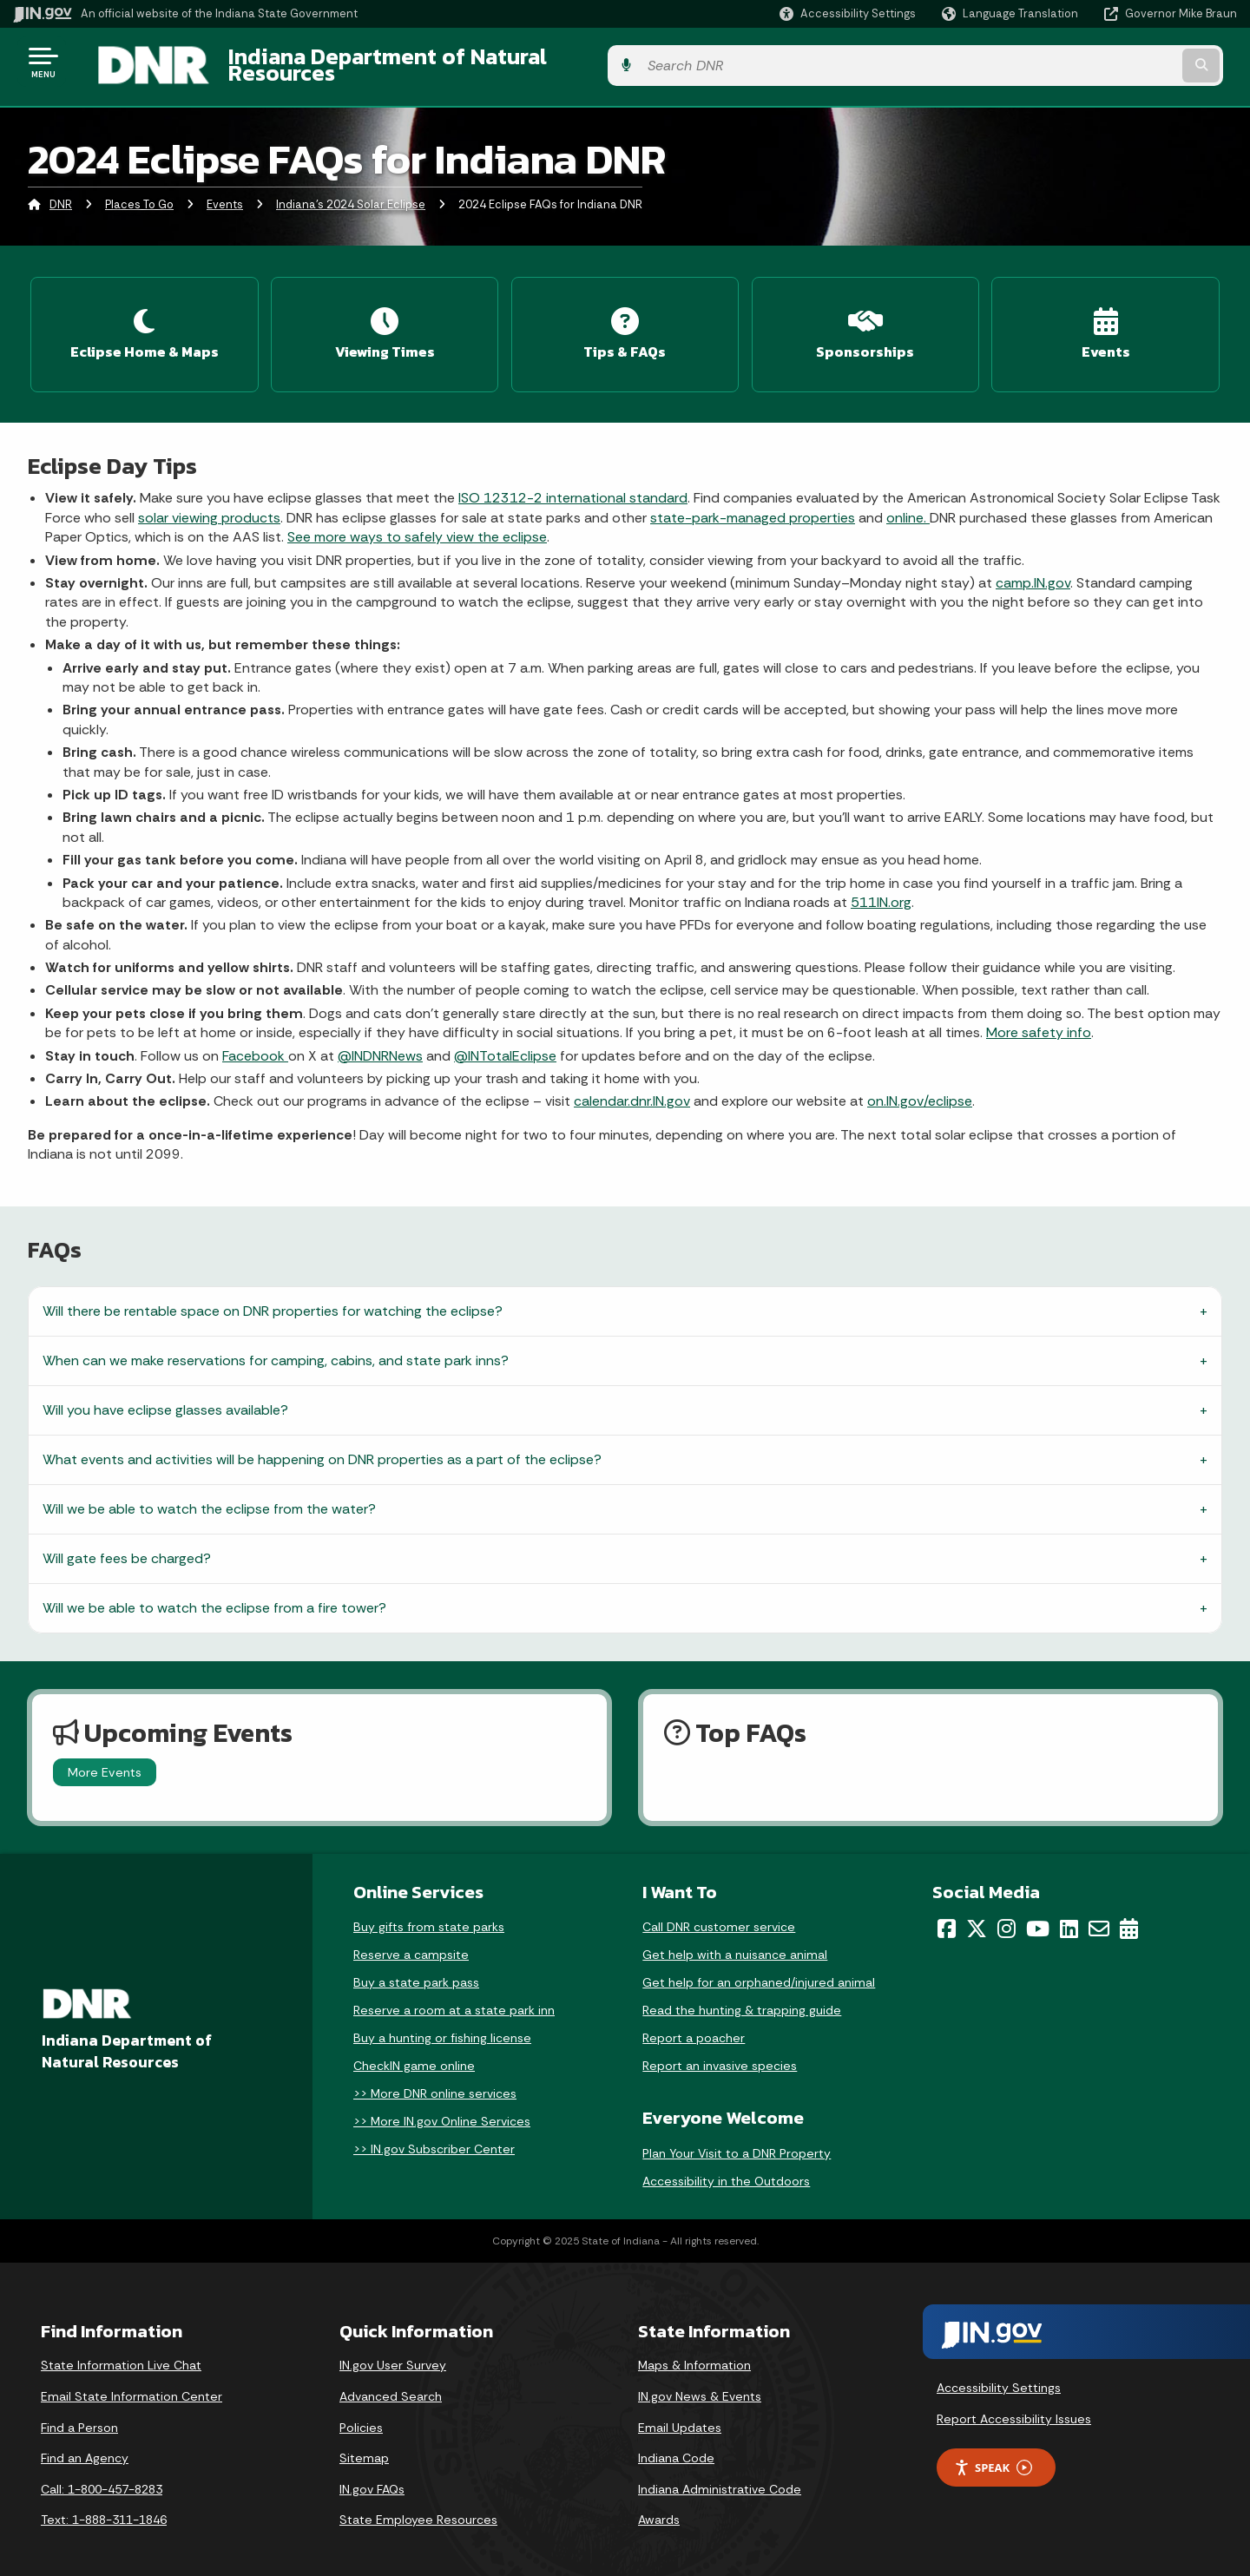  I want to click on Get help with a nuisance animal, so click(734, 1939).